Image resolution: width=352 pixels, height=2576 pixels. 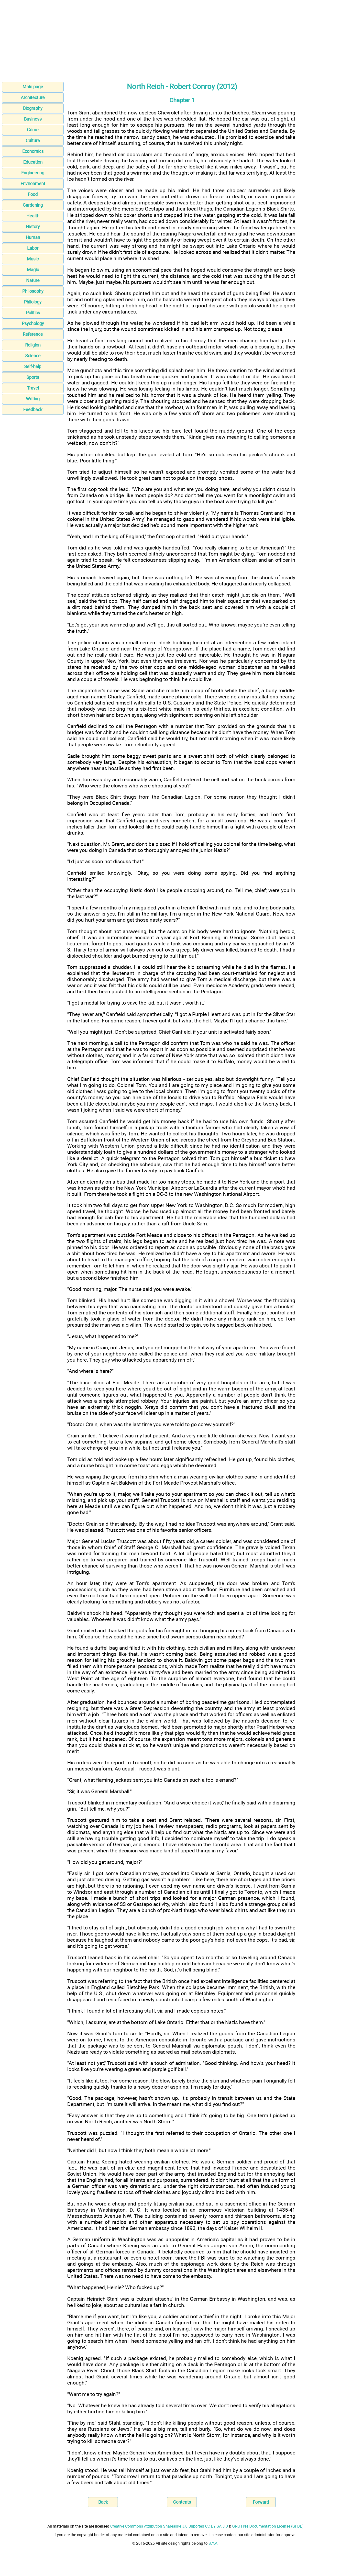 What do you see at coordinates (32, 86) in the screenshot?
I see `Main page` at bounding box center [32, 86].